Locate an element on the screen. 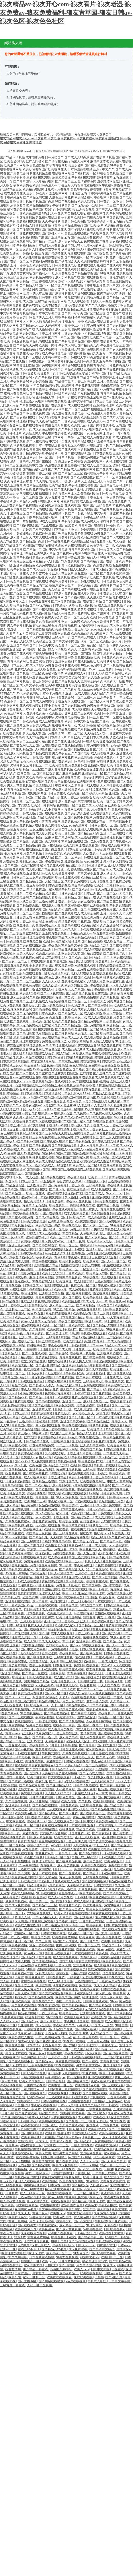 This screenshot has width=133, height=2576. 国产美女福利在线 is located at coordinates (22, 417).